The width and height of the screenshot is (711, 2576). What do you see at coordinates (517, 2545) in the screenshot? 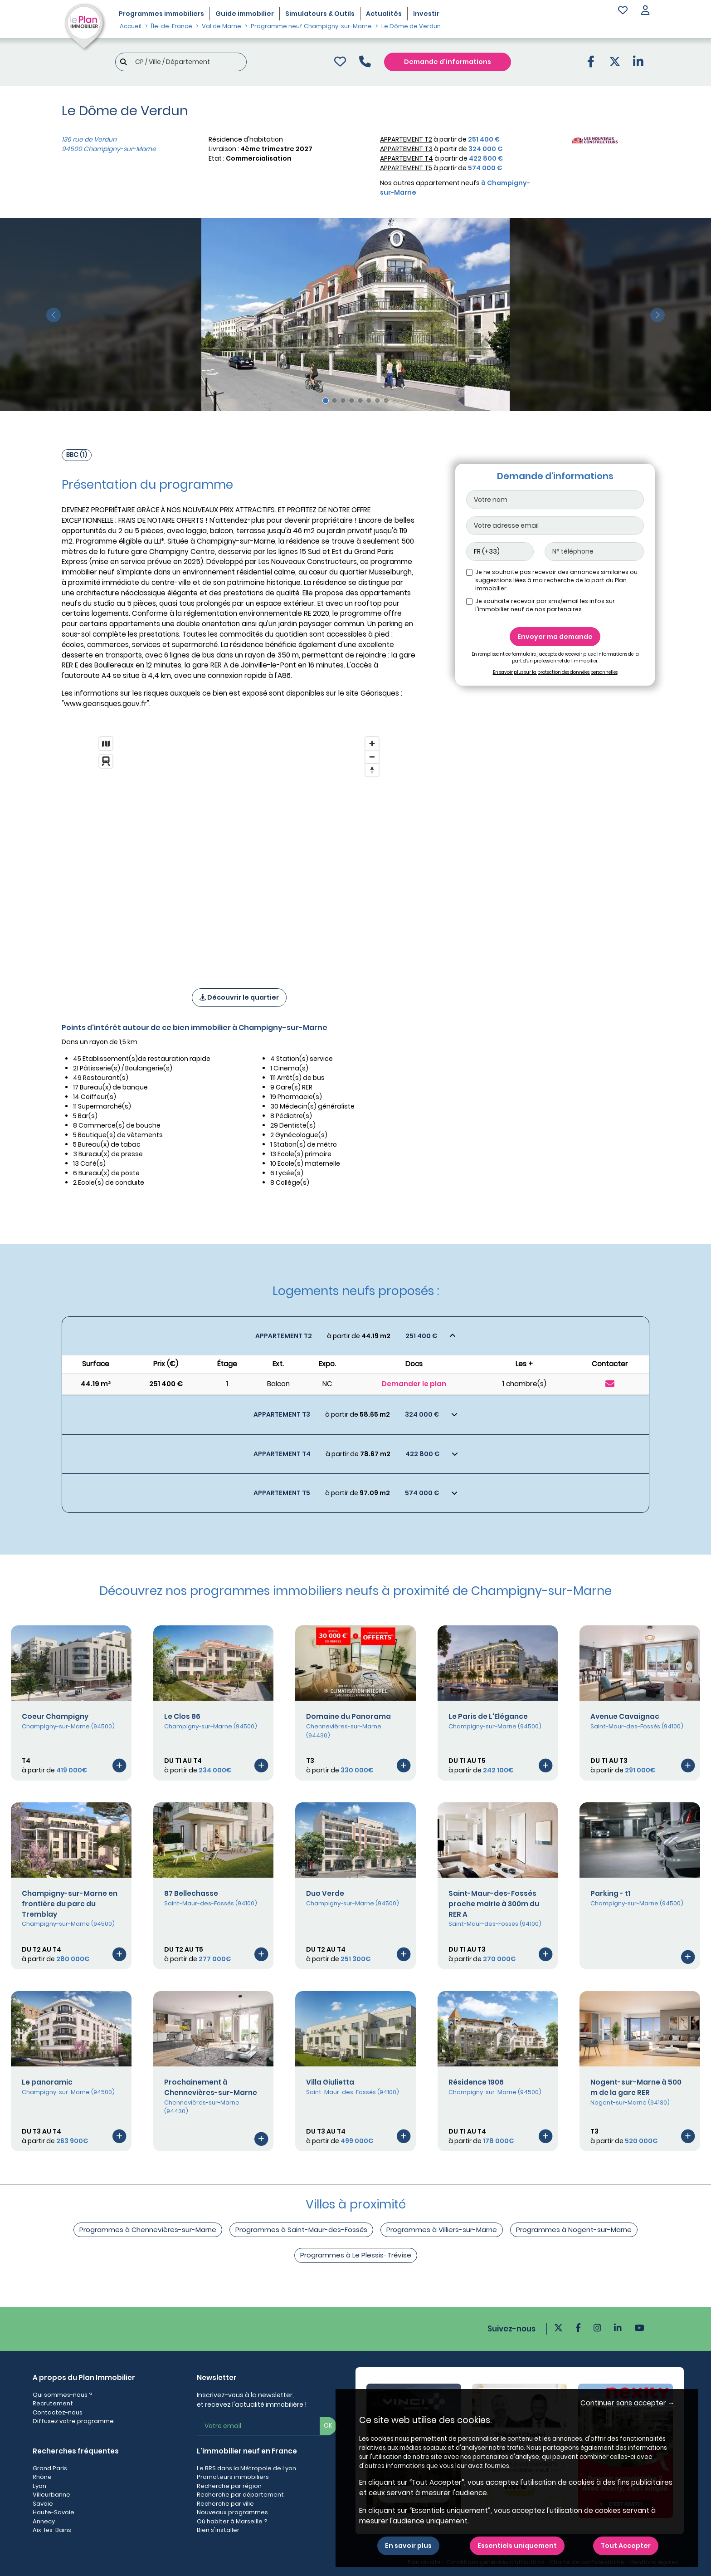
I see `Essentiels uniquement` at bounding box center [517, 2545].